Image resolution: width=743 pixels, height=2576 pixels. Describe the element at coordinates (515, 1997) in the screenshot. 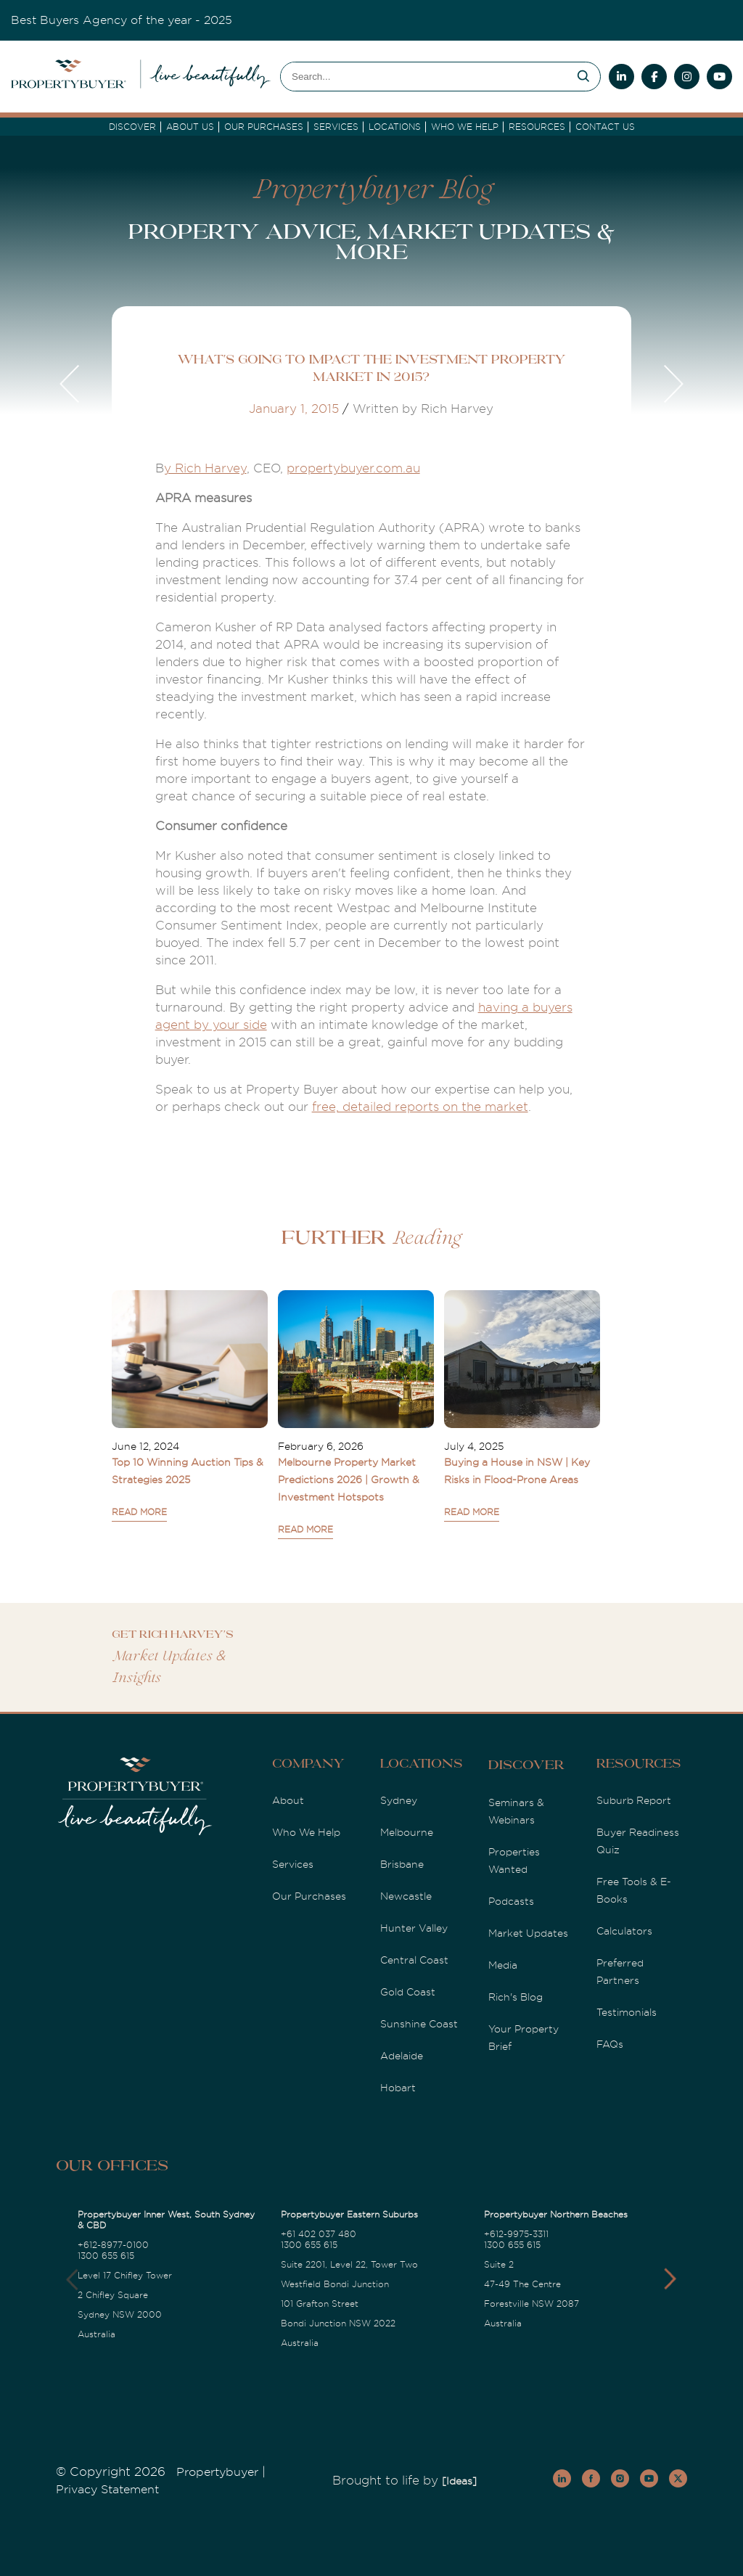

I see `Rich's Blog` at that location.